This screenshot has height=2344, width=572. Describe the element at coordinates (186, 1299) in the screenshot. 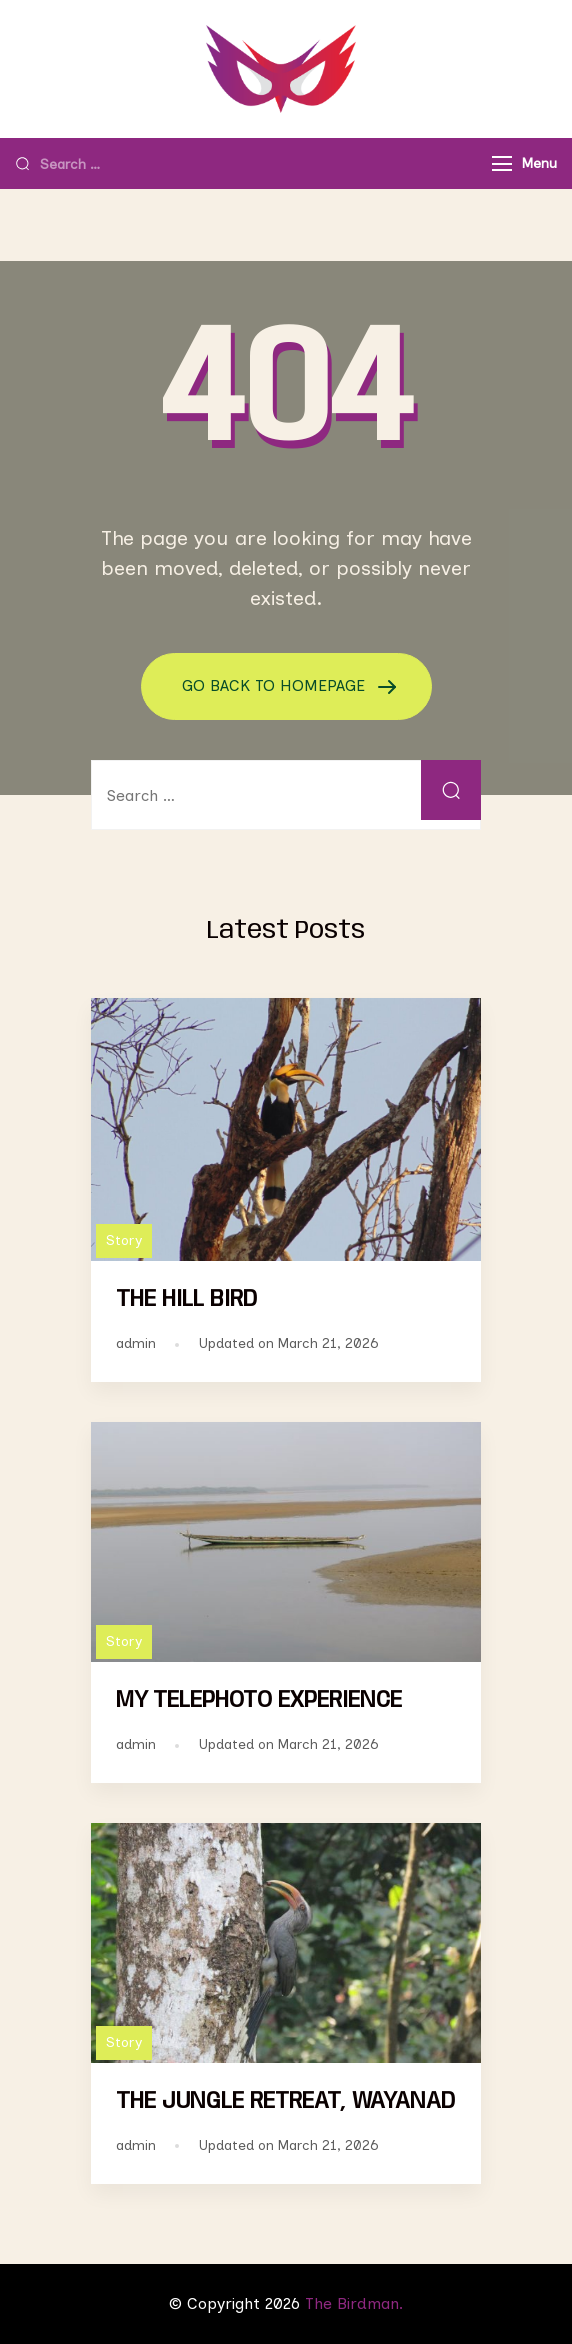

I see `THE HILL BIRD` at that location.